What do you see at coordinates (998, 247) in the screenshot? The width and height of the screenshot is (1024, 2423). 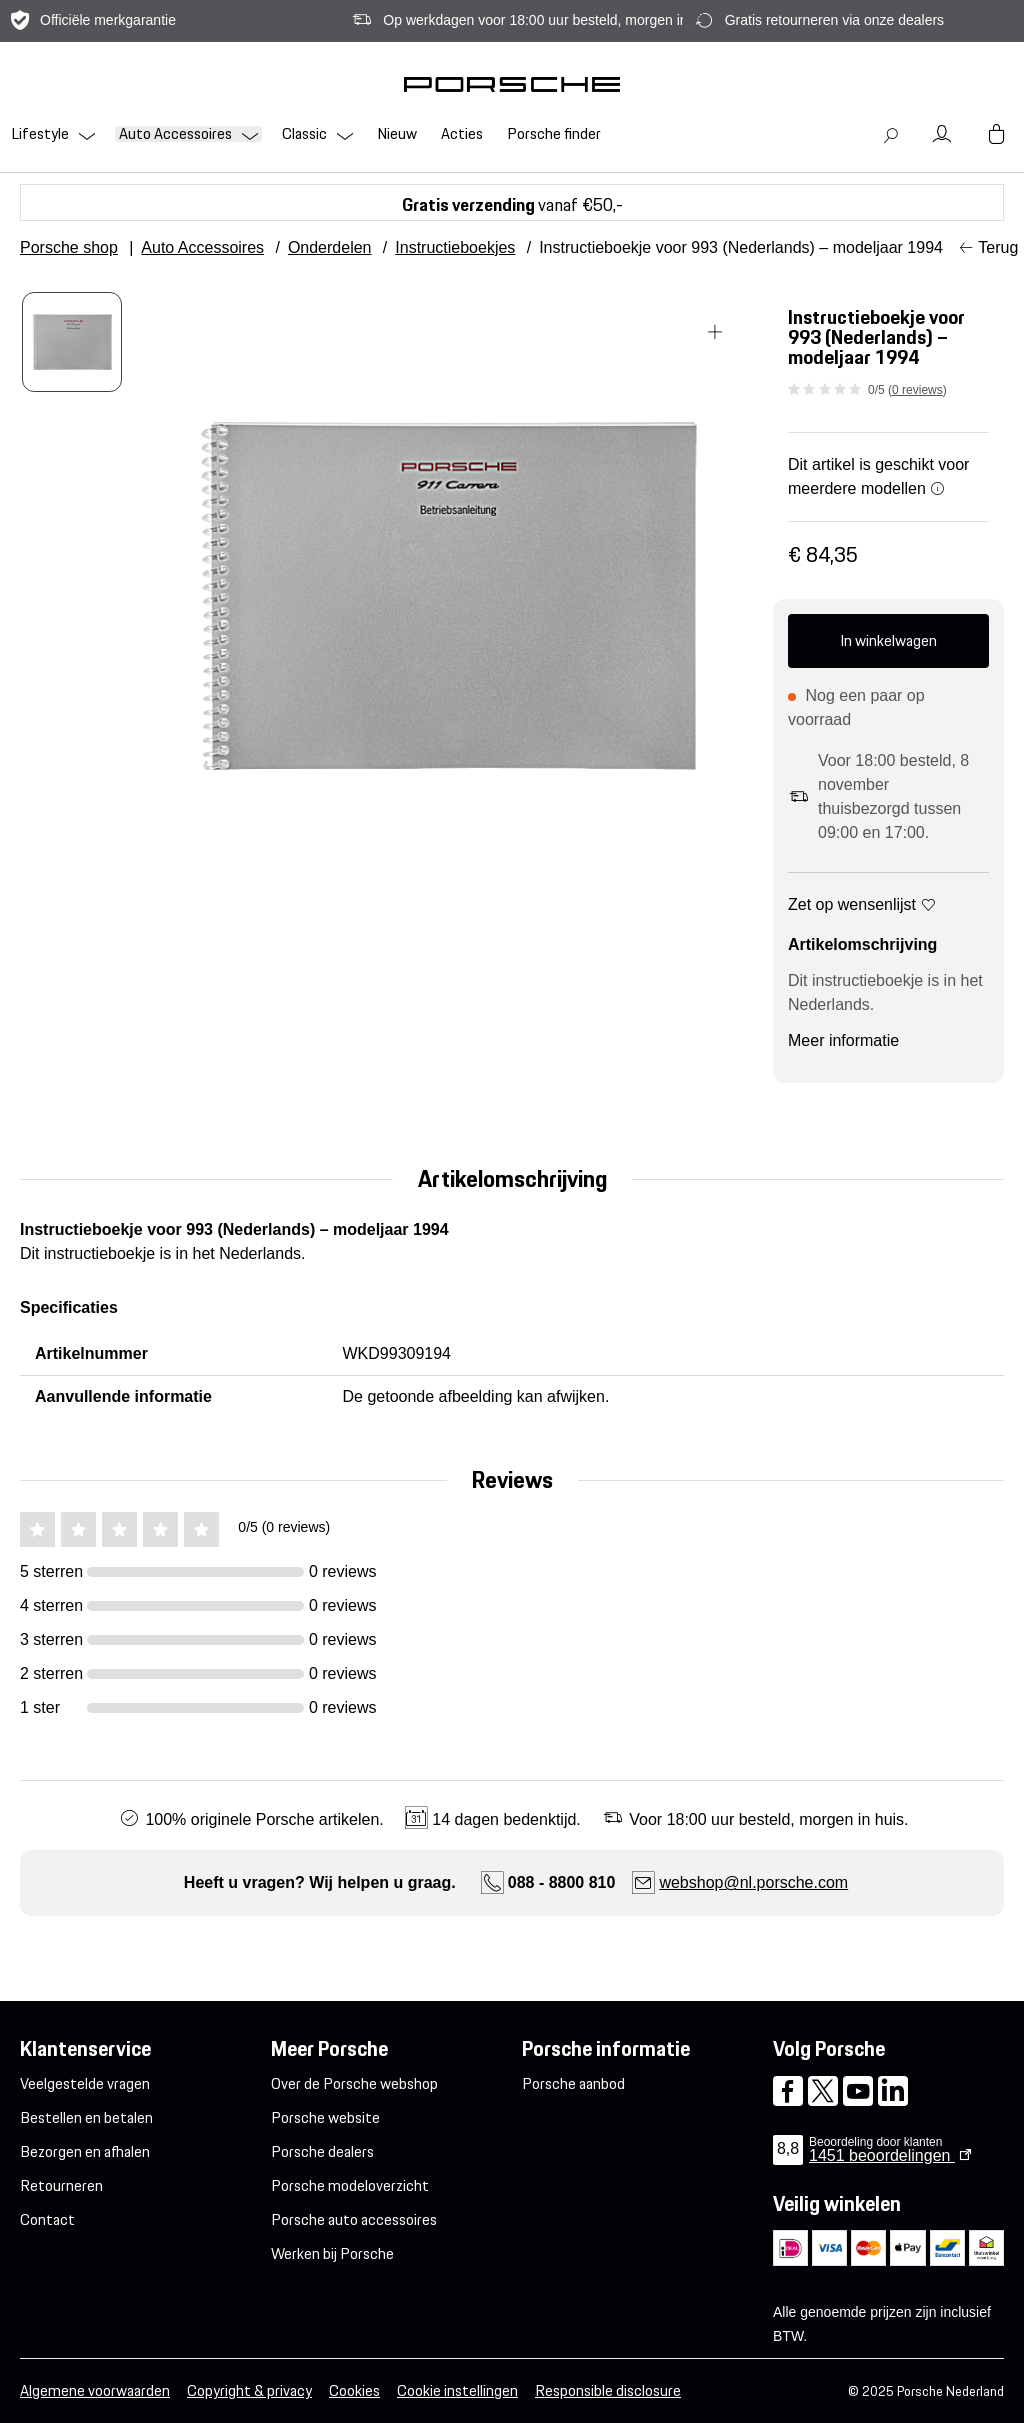 I see `Terug` at bounding box center [998, 247].